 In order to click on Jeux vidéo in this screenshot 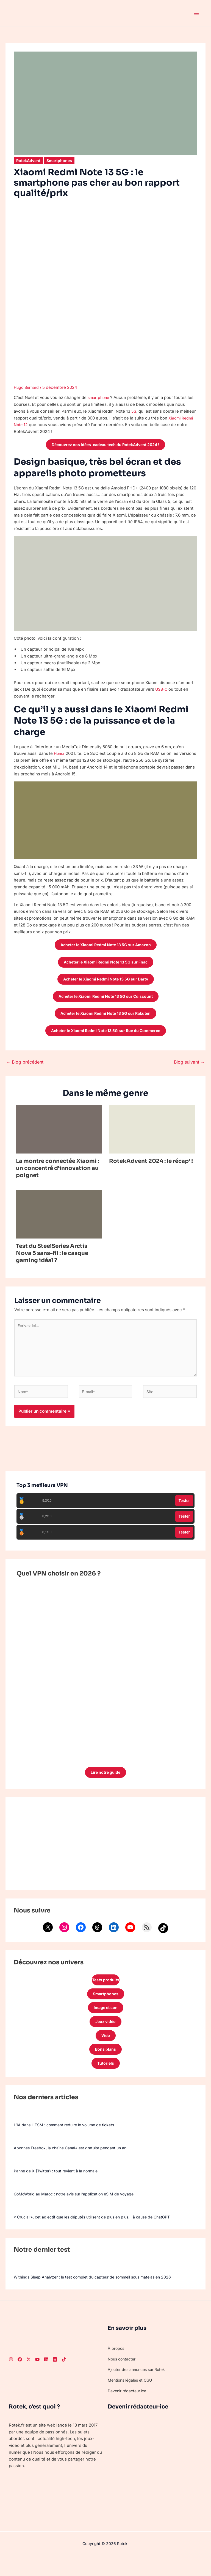, I will do `click(105, 2036)`.